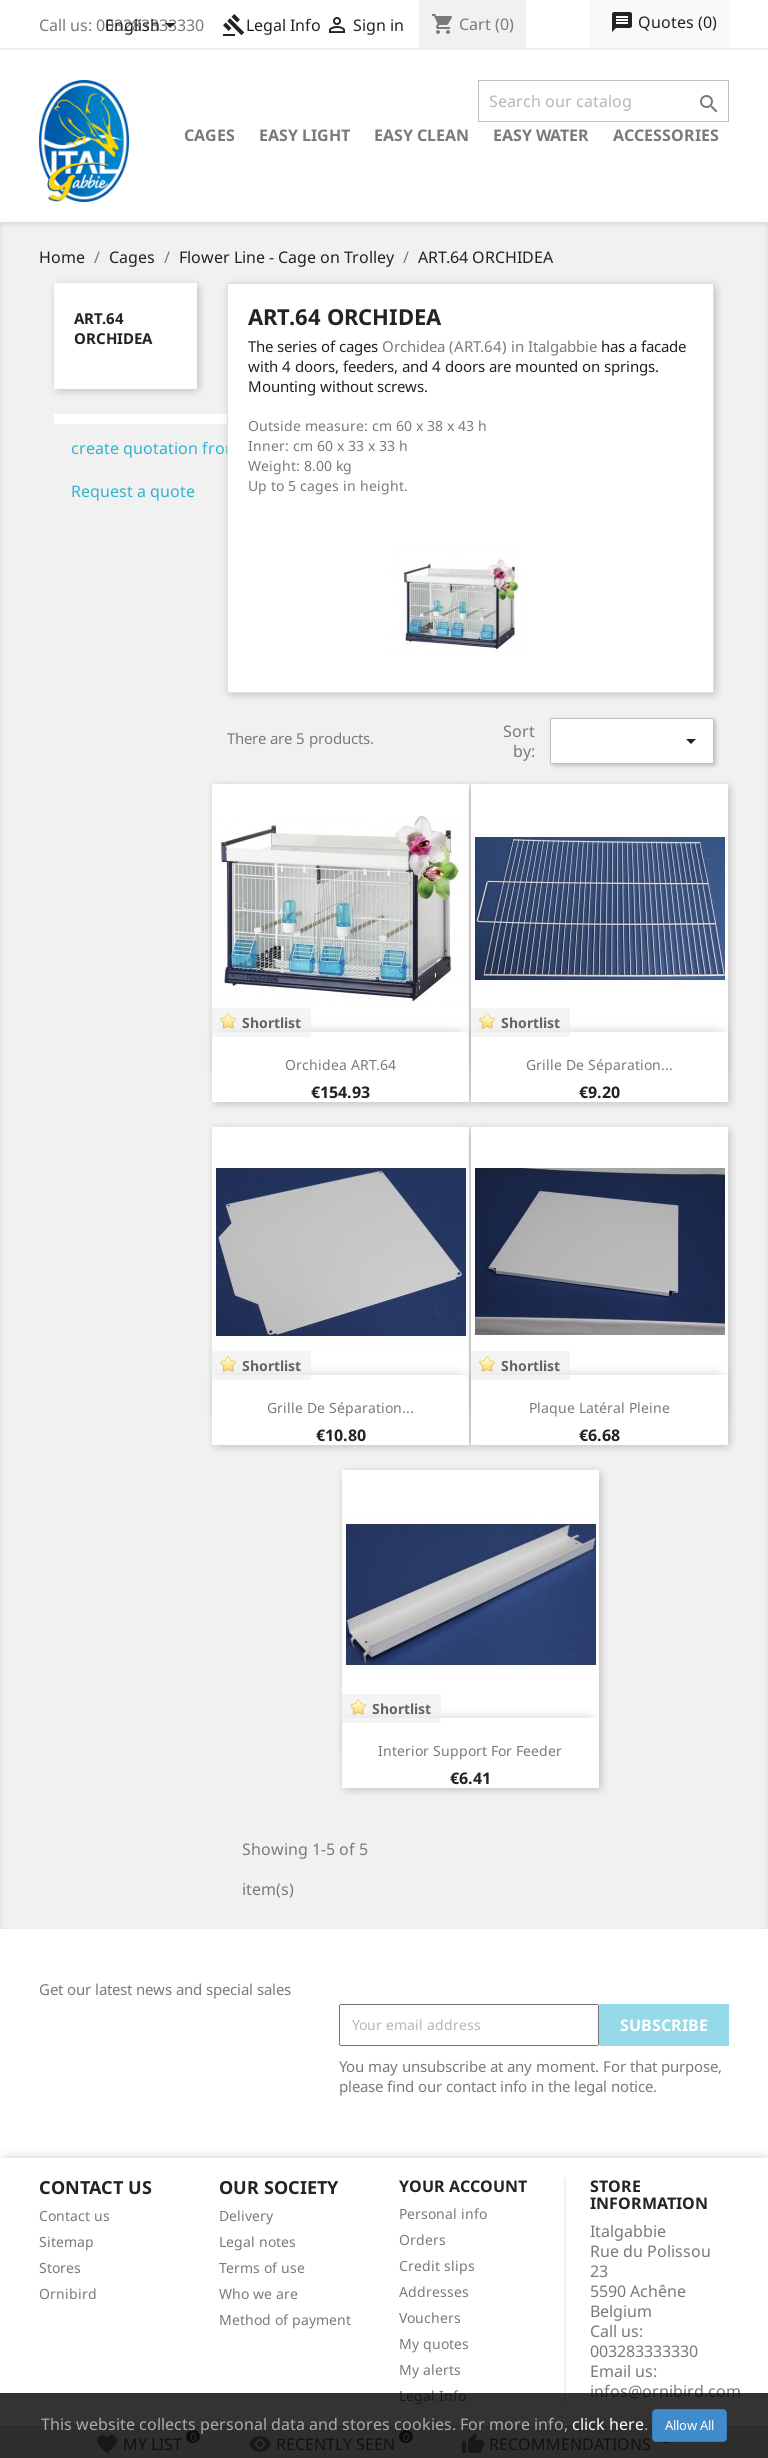 The width and height of the screenshot is (768, 2458). What do you see at coordinates (143, 27) in the screenshot?
I see `[Language dropdown]` at bounding box center [143, 27].